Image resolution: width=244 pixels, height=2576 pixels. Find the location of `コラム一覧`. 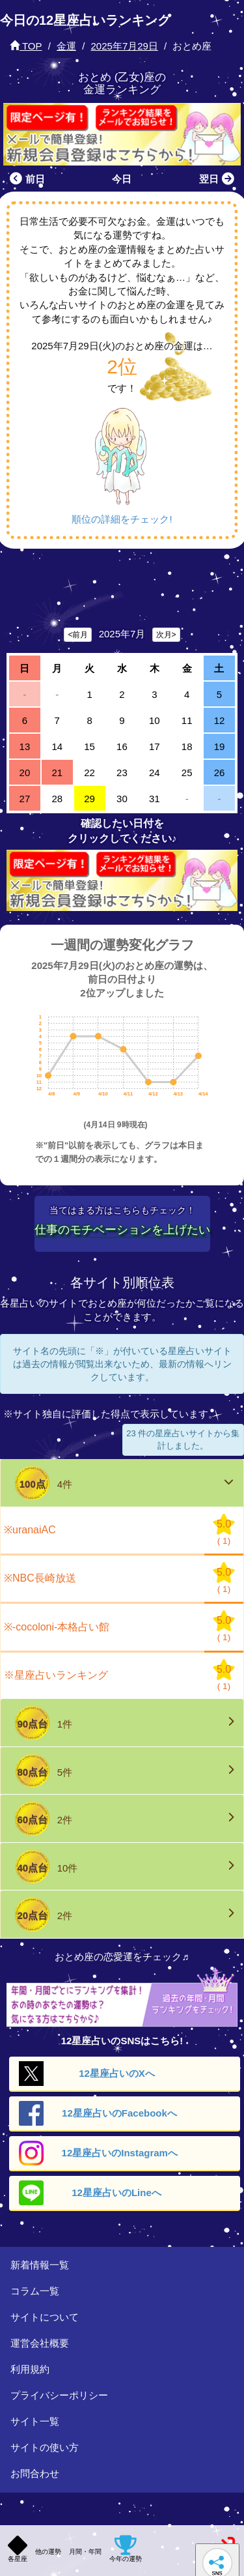

コラム一覧 is located at coordinates (34, 2290).